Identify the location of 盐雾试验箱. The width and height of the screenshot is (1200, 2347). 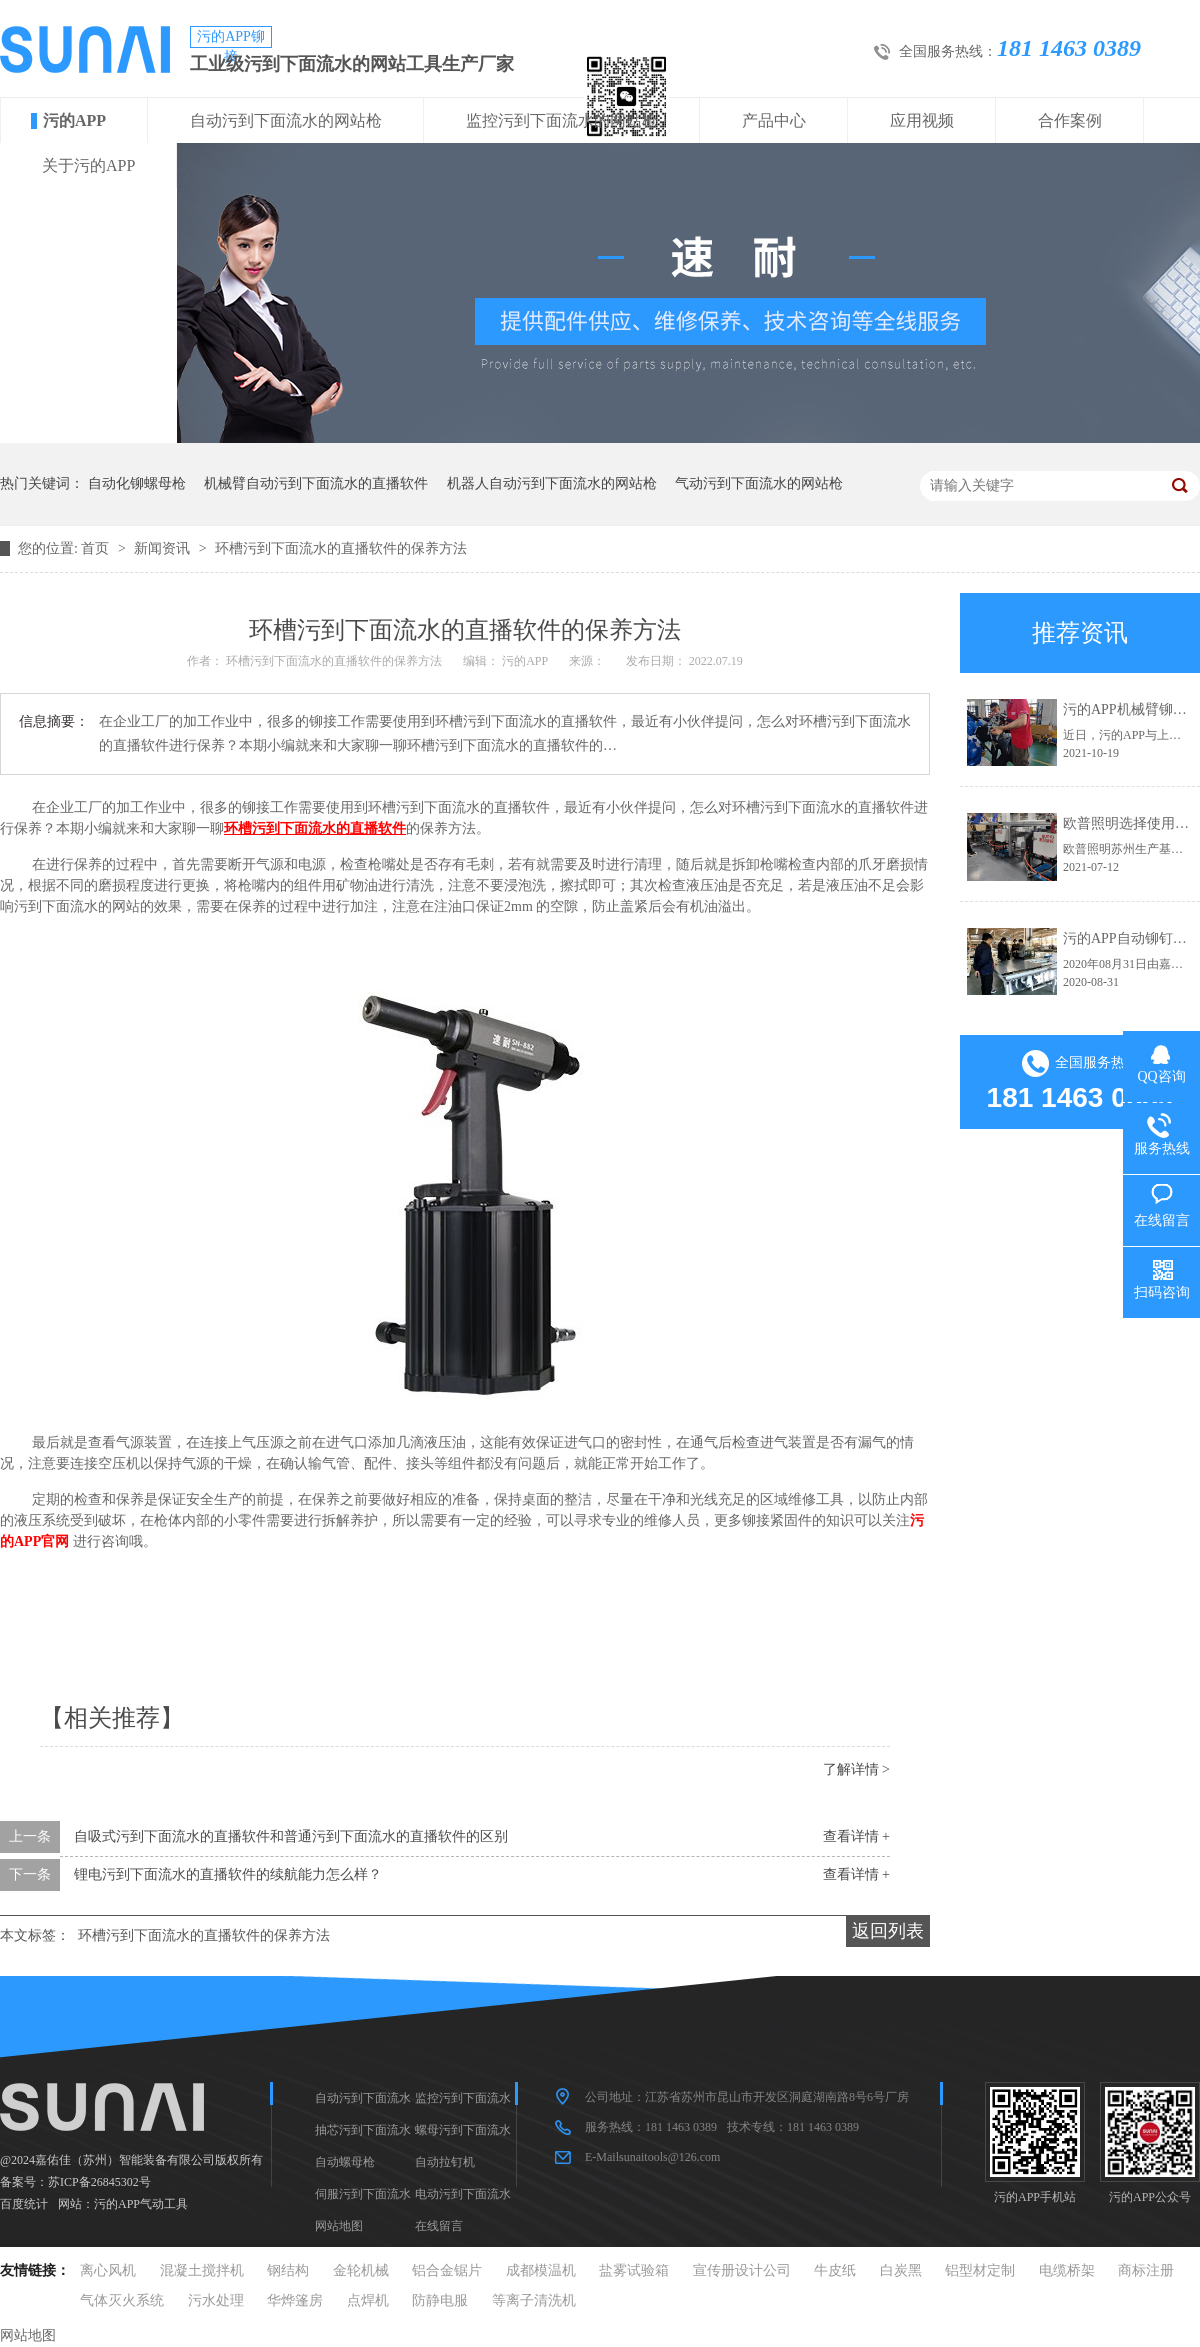
(634, 2270).